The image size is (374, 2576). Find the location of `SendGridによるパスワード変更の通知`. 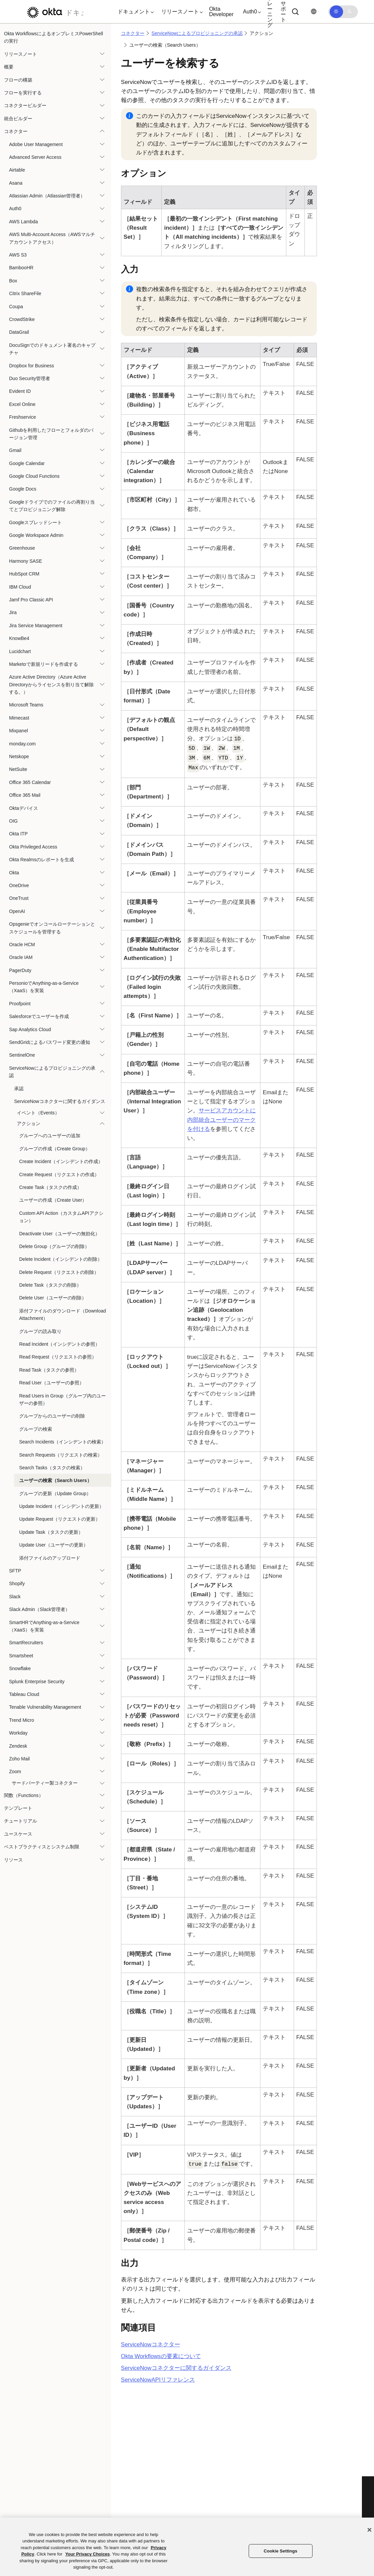

SendGridによるパスワード変更の通知 is located at coordinates (49, 1042).